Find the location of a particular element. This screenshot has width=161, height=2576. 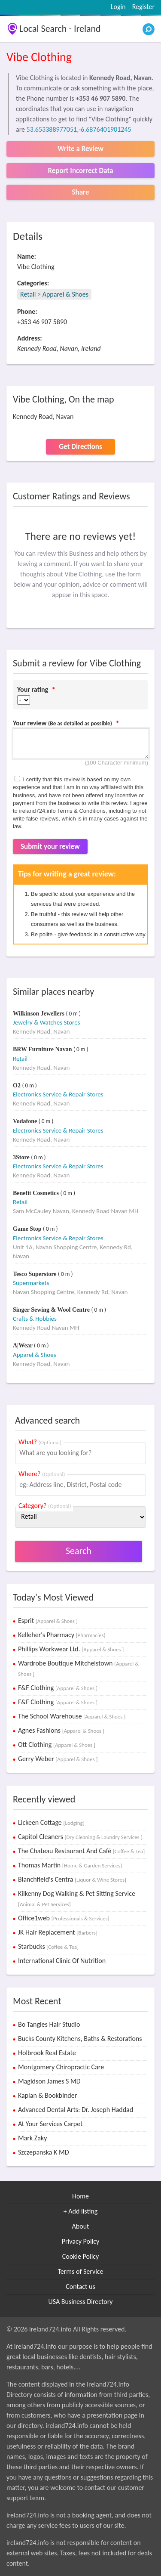

Bo Tangles Hair Studio is located at coordinates (49, 2024).